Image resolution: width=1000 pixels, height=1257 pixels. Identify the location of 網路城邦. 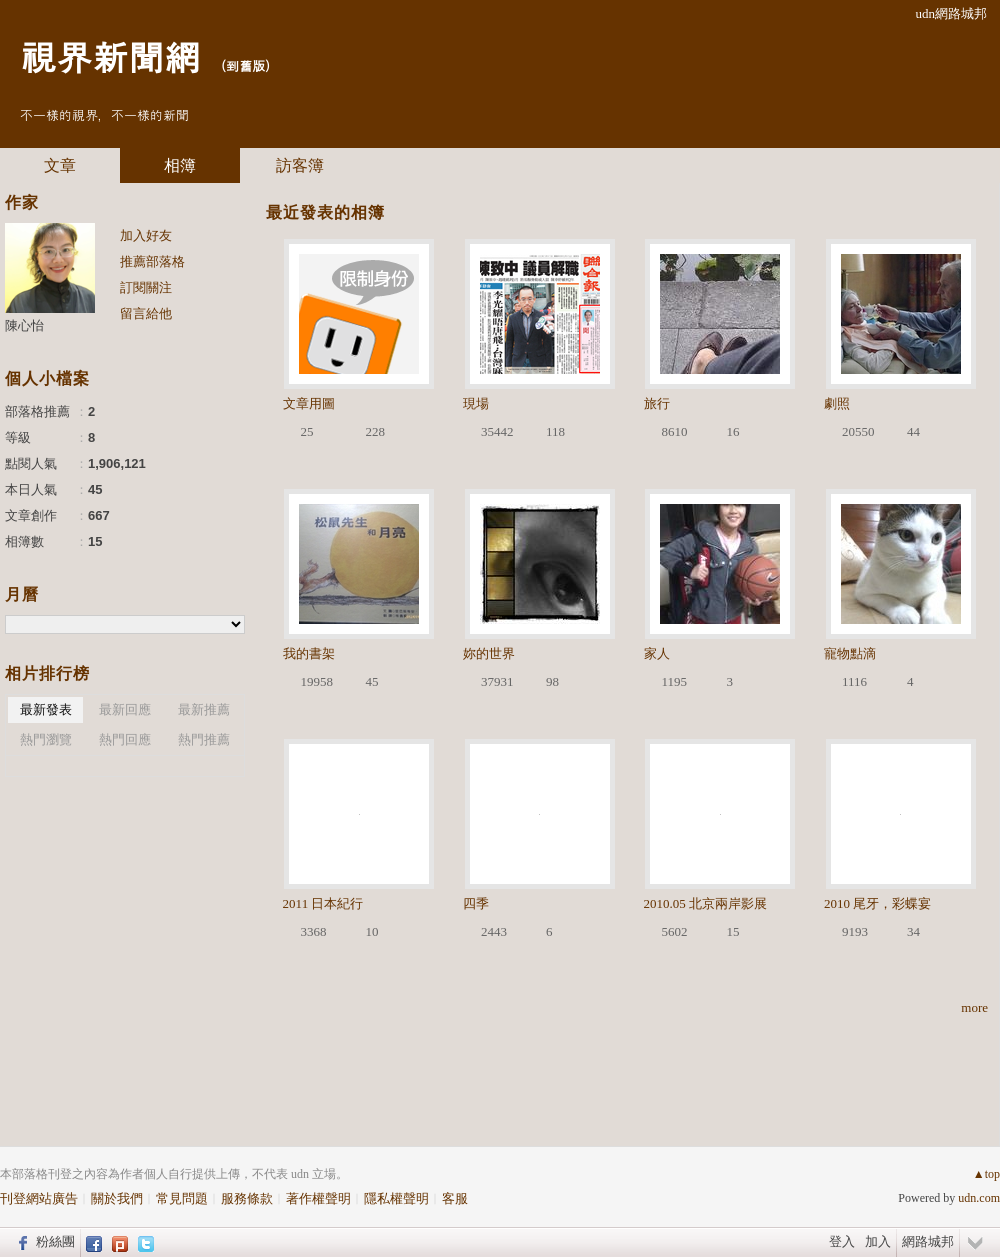
(928, 1241).